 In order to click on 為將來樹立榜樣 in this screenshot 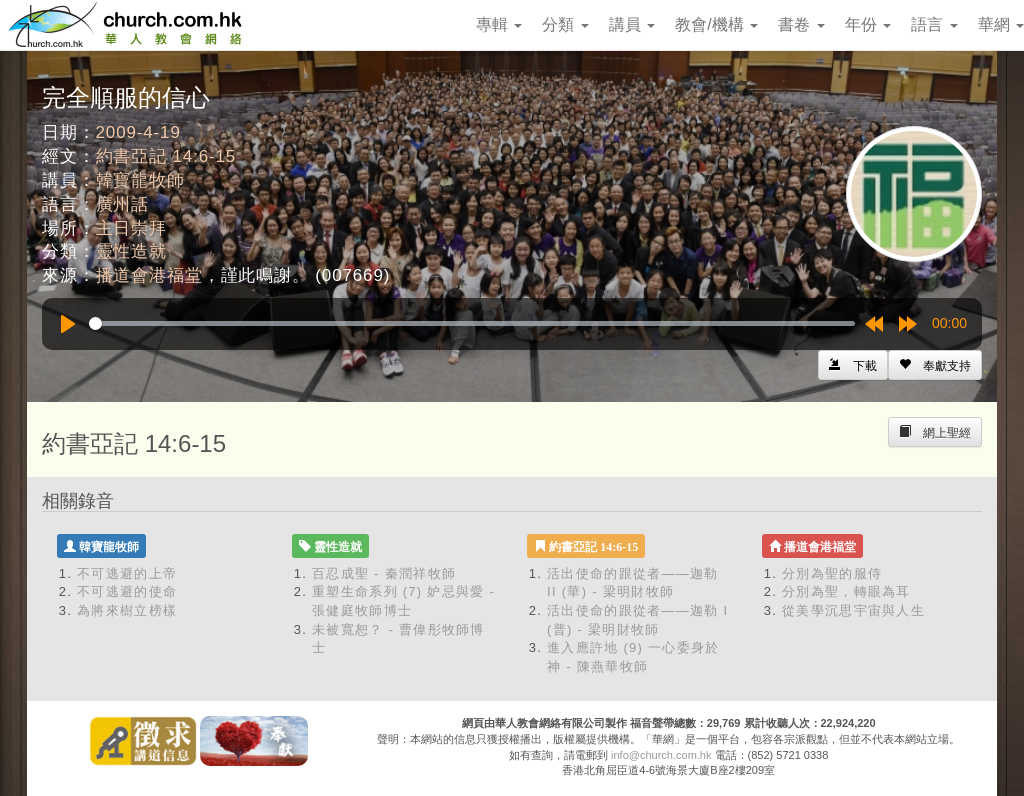, I will do `click(127, 610)`.